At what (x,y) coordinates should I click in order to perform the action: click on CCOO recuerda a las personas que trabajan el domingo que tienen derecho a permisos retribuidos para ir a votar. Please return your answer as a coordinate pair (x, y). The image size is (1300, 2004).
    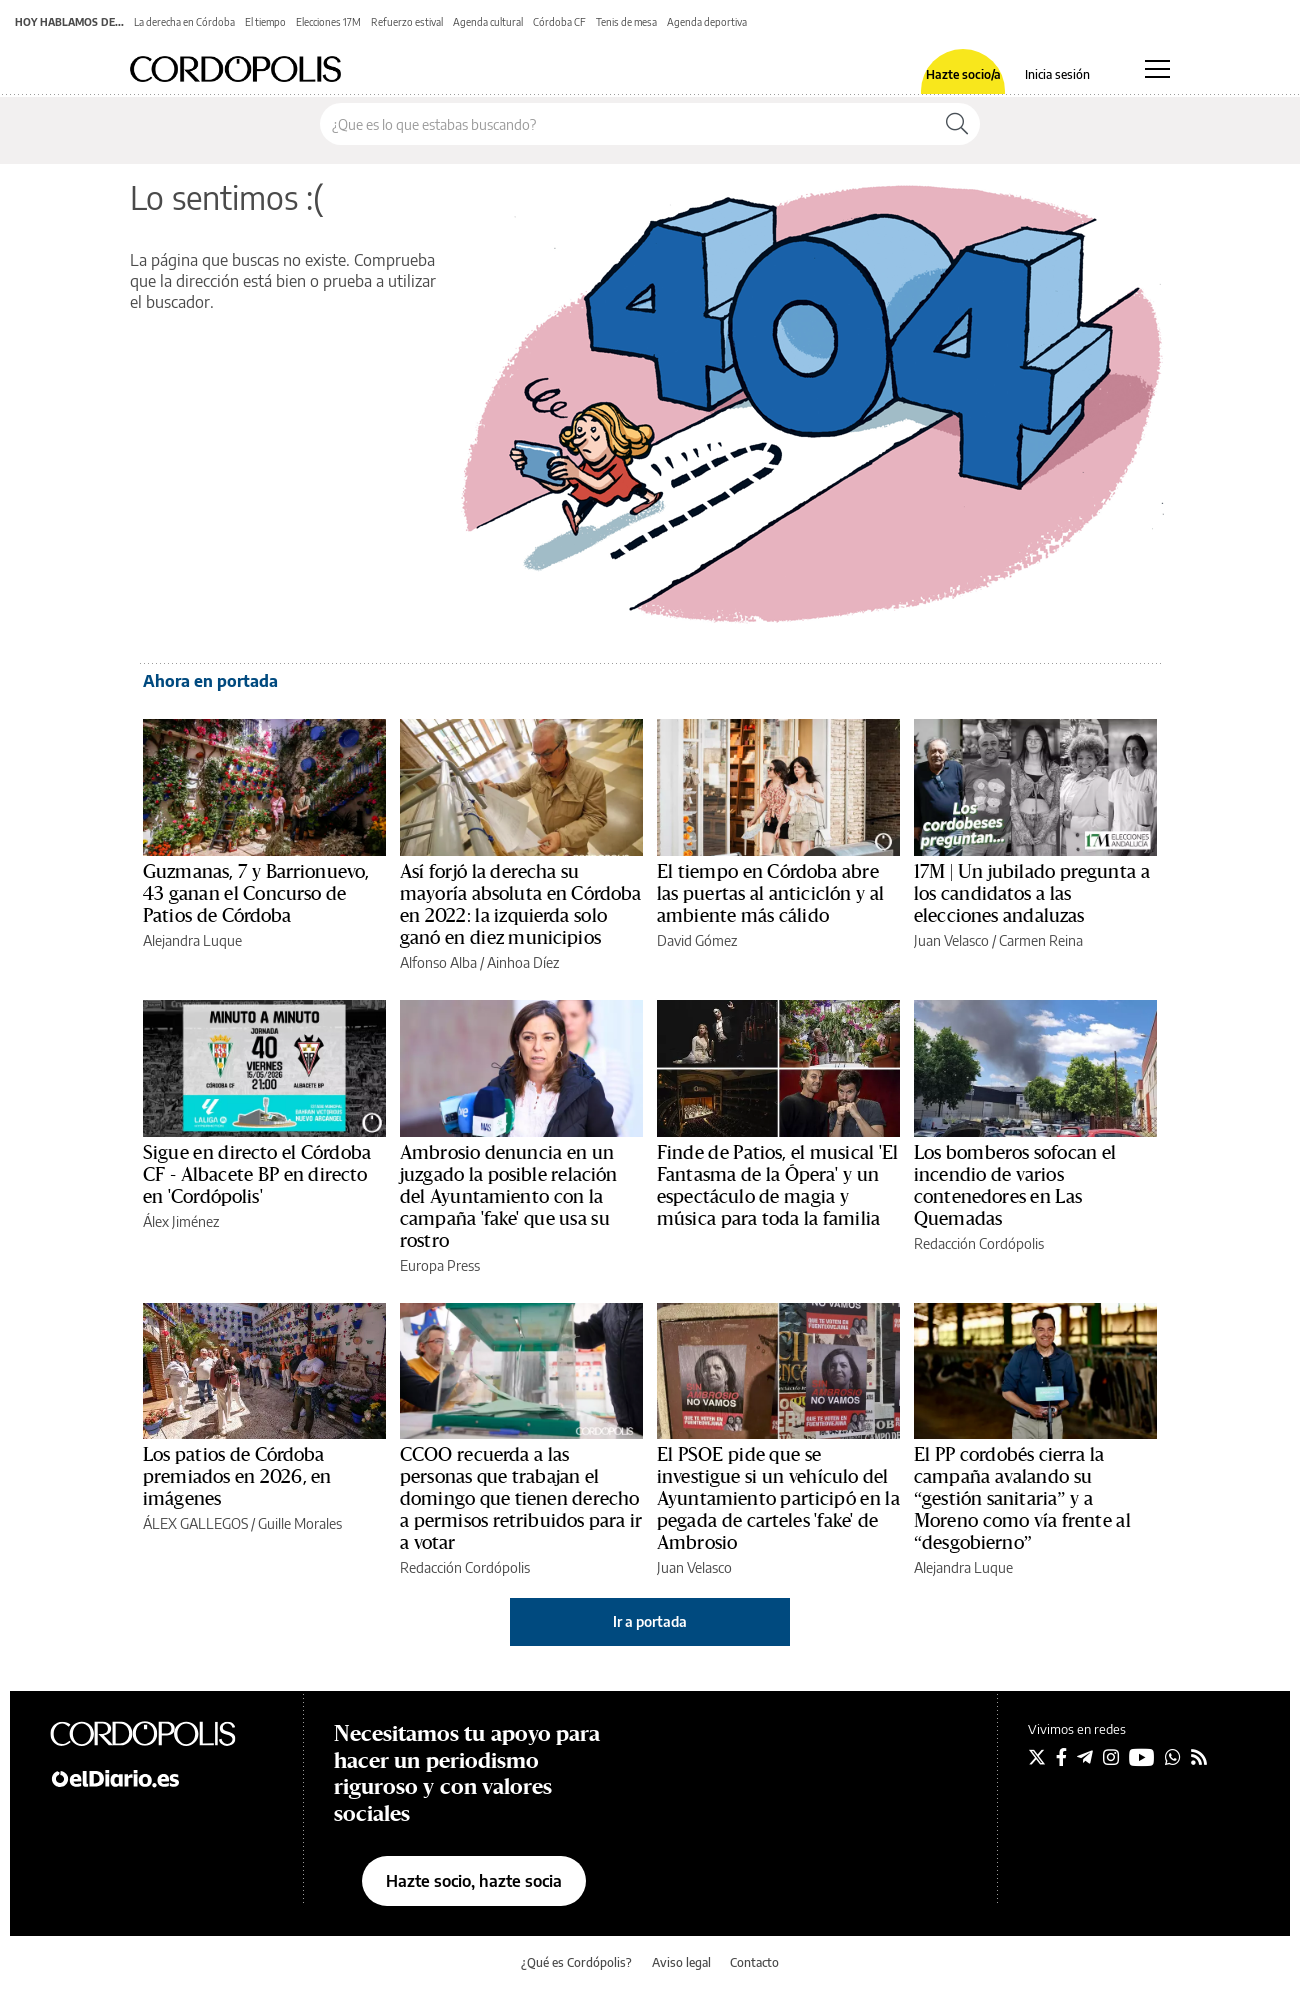
    Looking at the image, I should click on (521, 1499).